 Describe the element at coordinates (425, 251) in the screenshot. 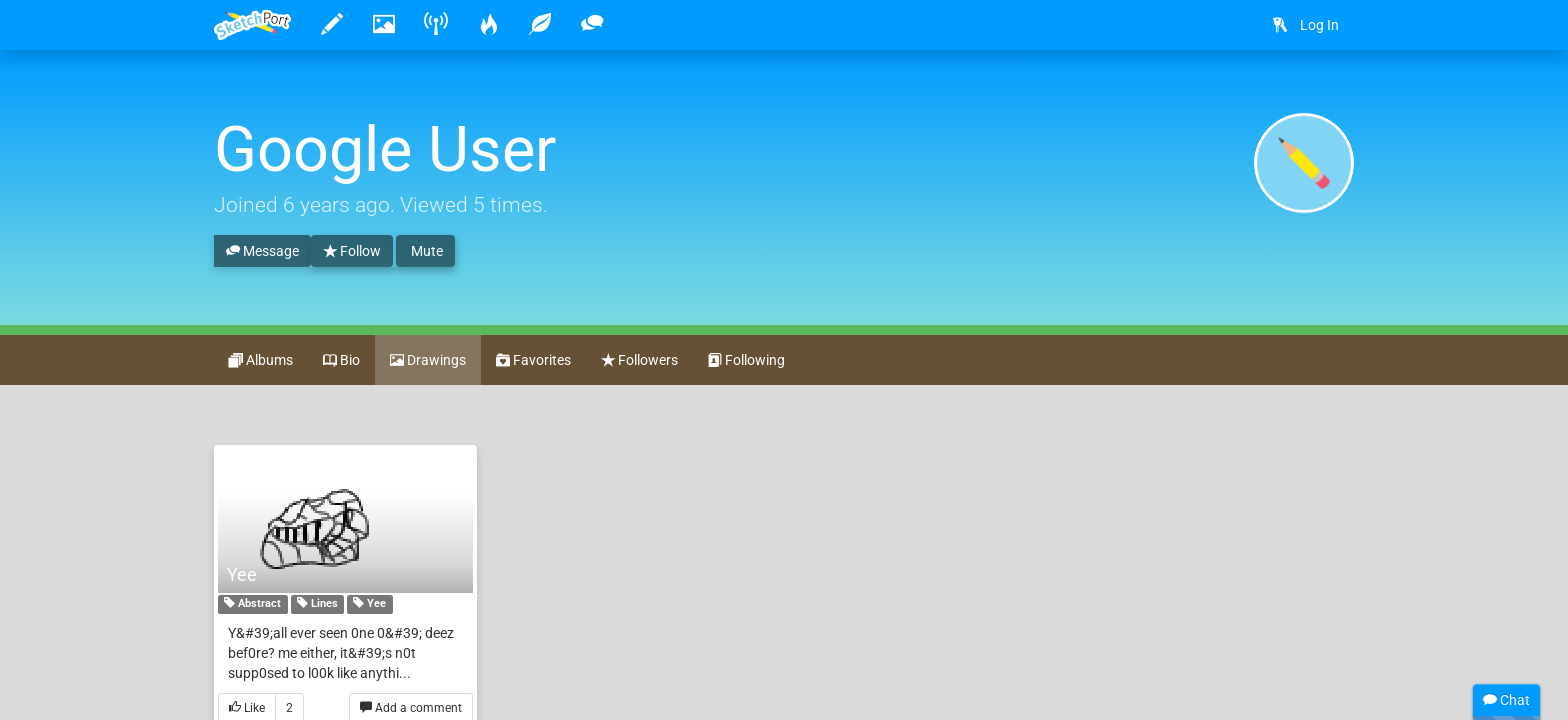

I see `Mute` at that location.